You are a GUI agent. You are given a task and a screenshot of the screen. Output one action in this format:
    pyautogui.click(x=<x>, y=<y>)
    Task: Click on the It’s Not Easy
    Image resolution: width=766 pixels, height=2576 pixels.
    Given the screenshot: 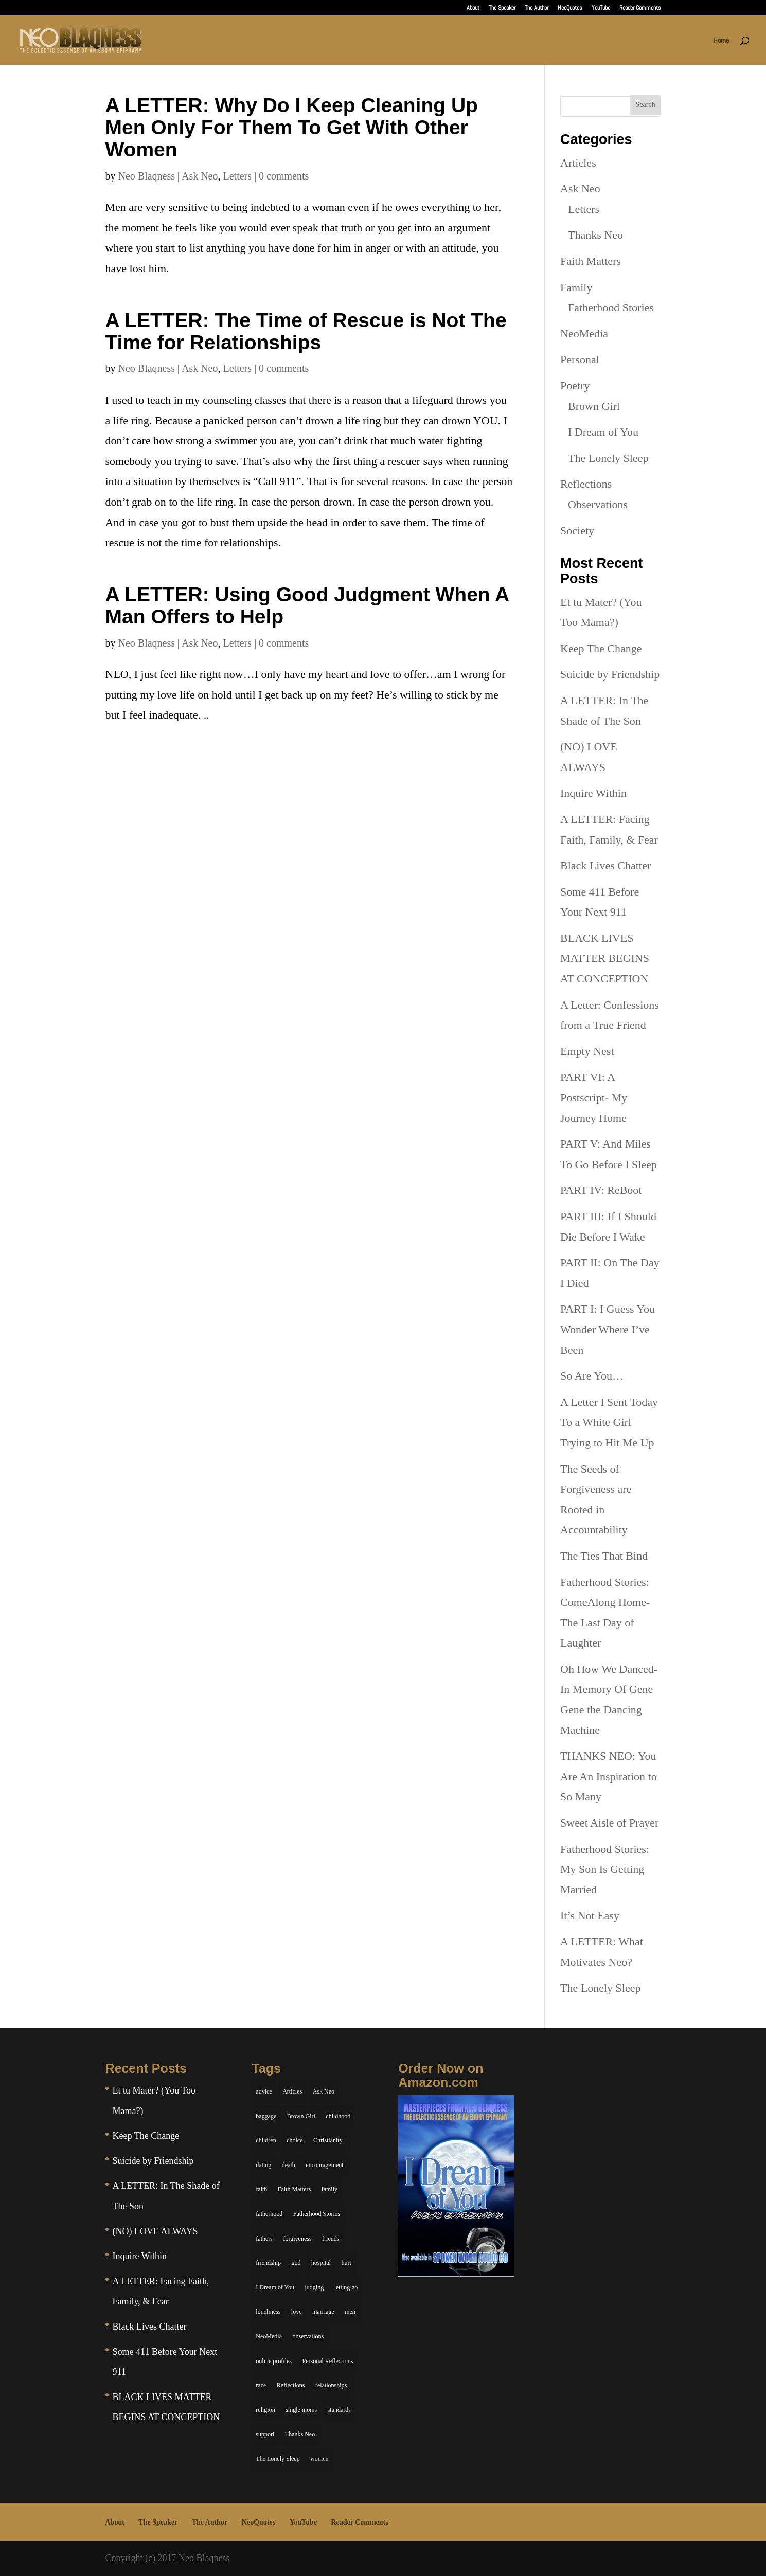 What is the action you would take?
    pyautogui.click(x=589, y=1915)
    